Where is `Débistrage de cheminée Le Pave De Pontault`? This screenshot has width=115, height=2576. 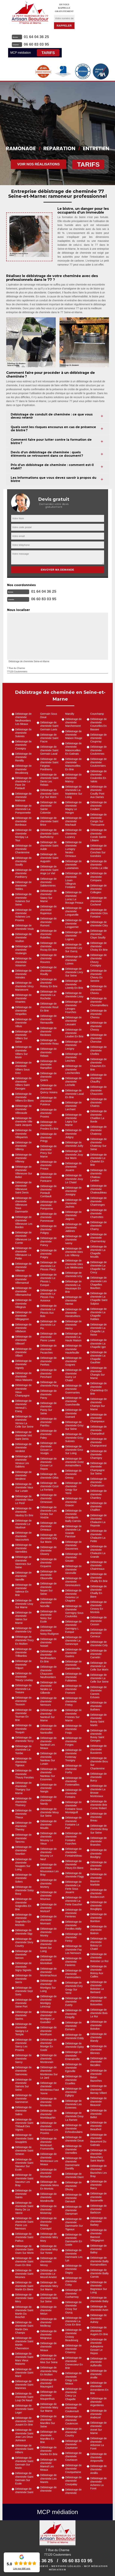
Débistrage de cheminée Le Pave De Pontault is located at coordinates (23, 783).